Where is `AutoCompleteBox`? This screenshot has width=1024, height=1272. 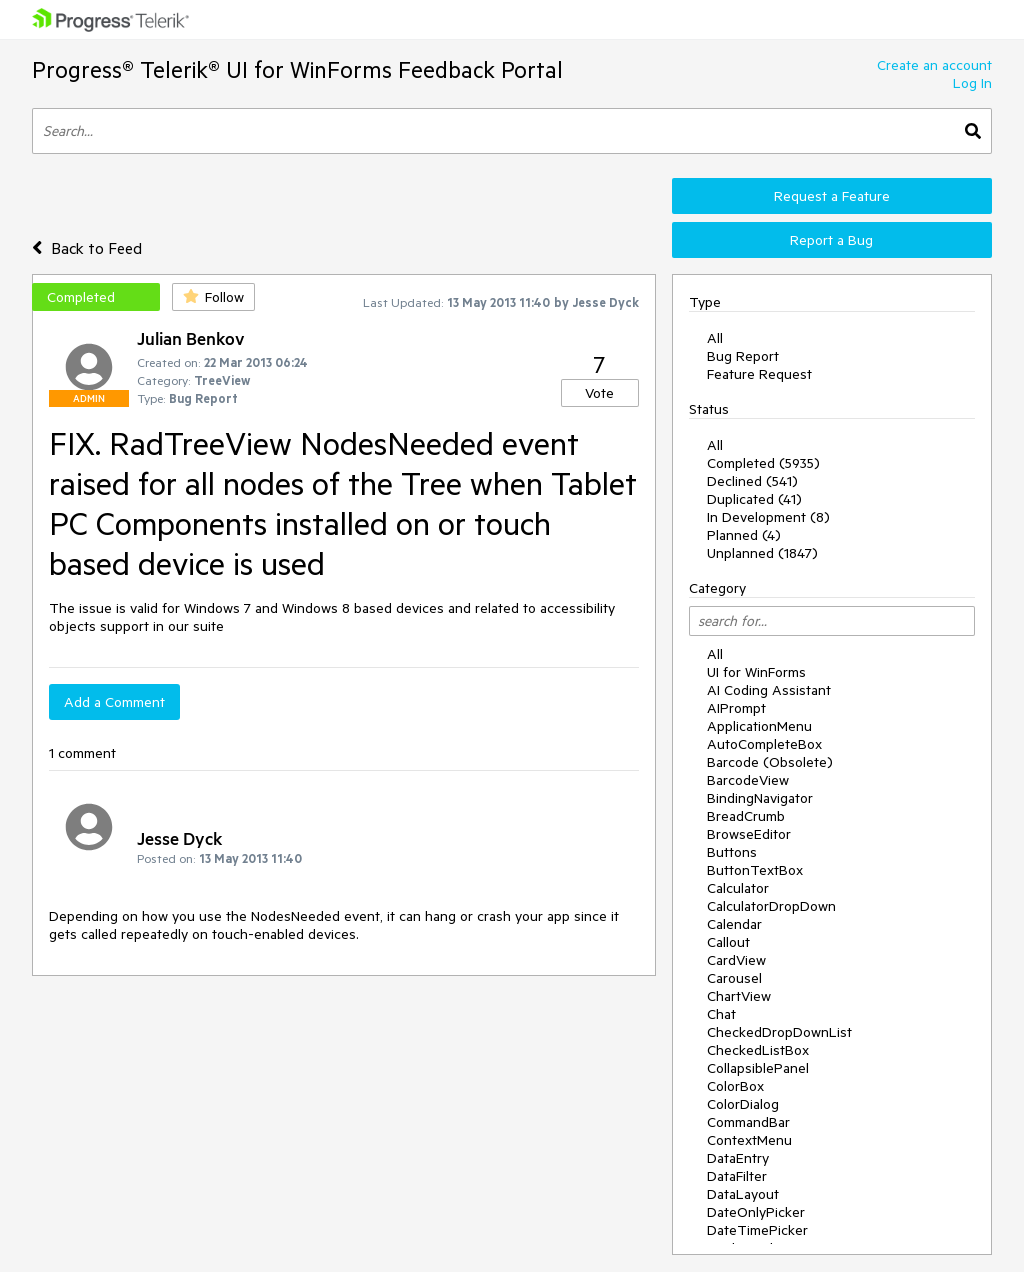 AutoCompleteBox is located at coordinates (764, 744).